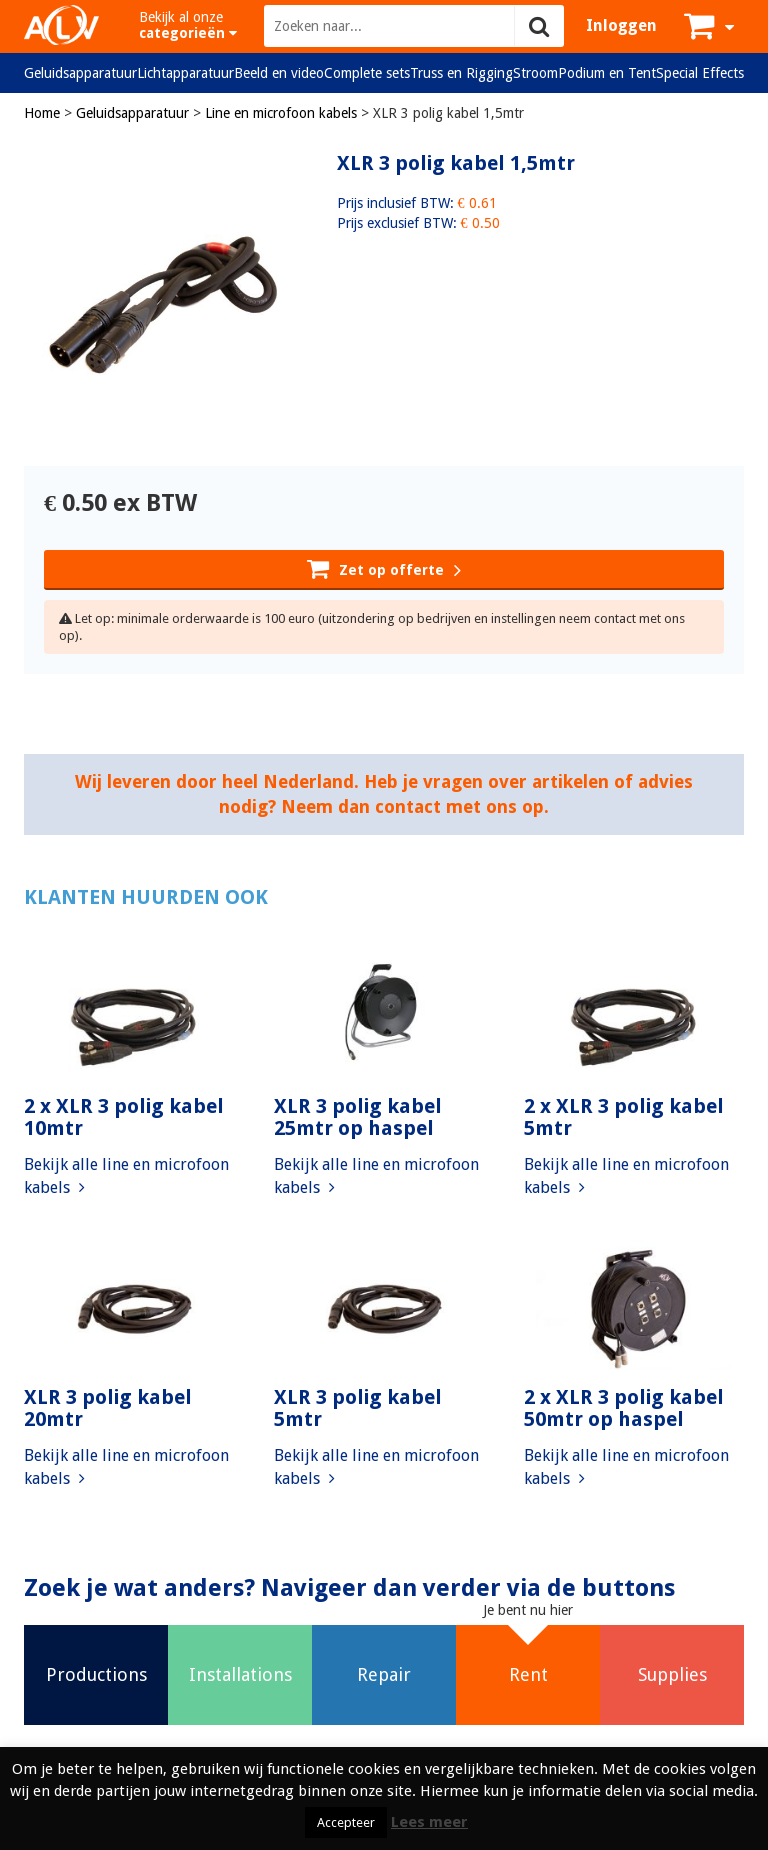 The image size is (768, 1850). What do you see at coordinates (346, 1822) in the screenshot?
I see `Accepteer [button]` at bounding box center [346, 1822].